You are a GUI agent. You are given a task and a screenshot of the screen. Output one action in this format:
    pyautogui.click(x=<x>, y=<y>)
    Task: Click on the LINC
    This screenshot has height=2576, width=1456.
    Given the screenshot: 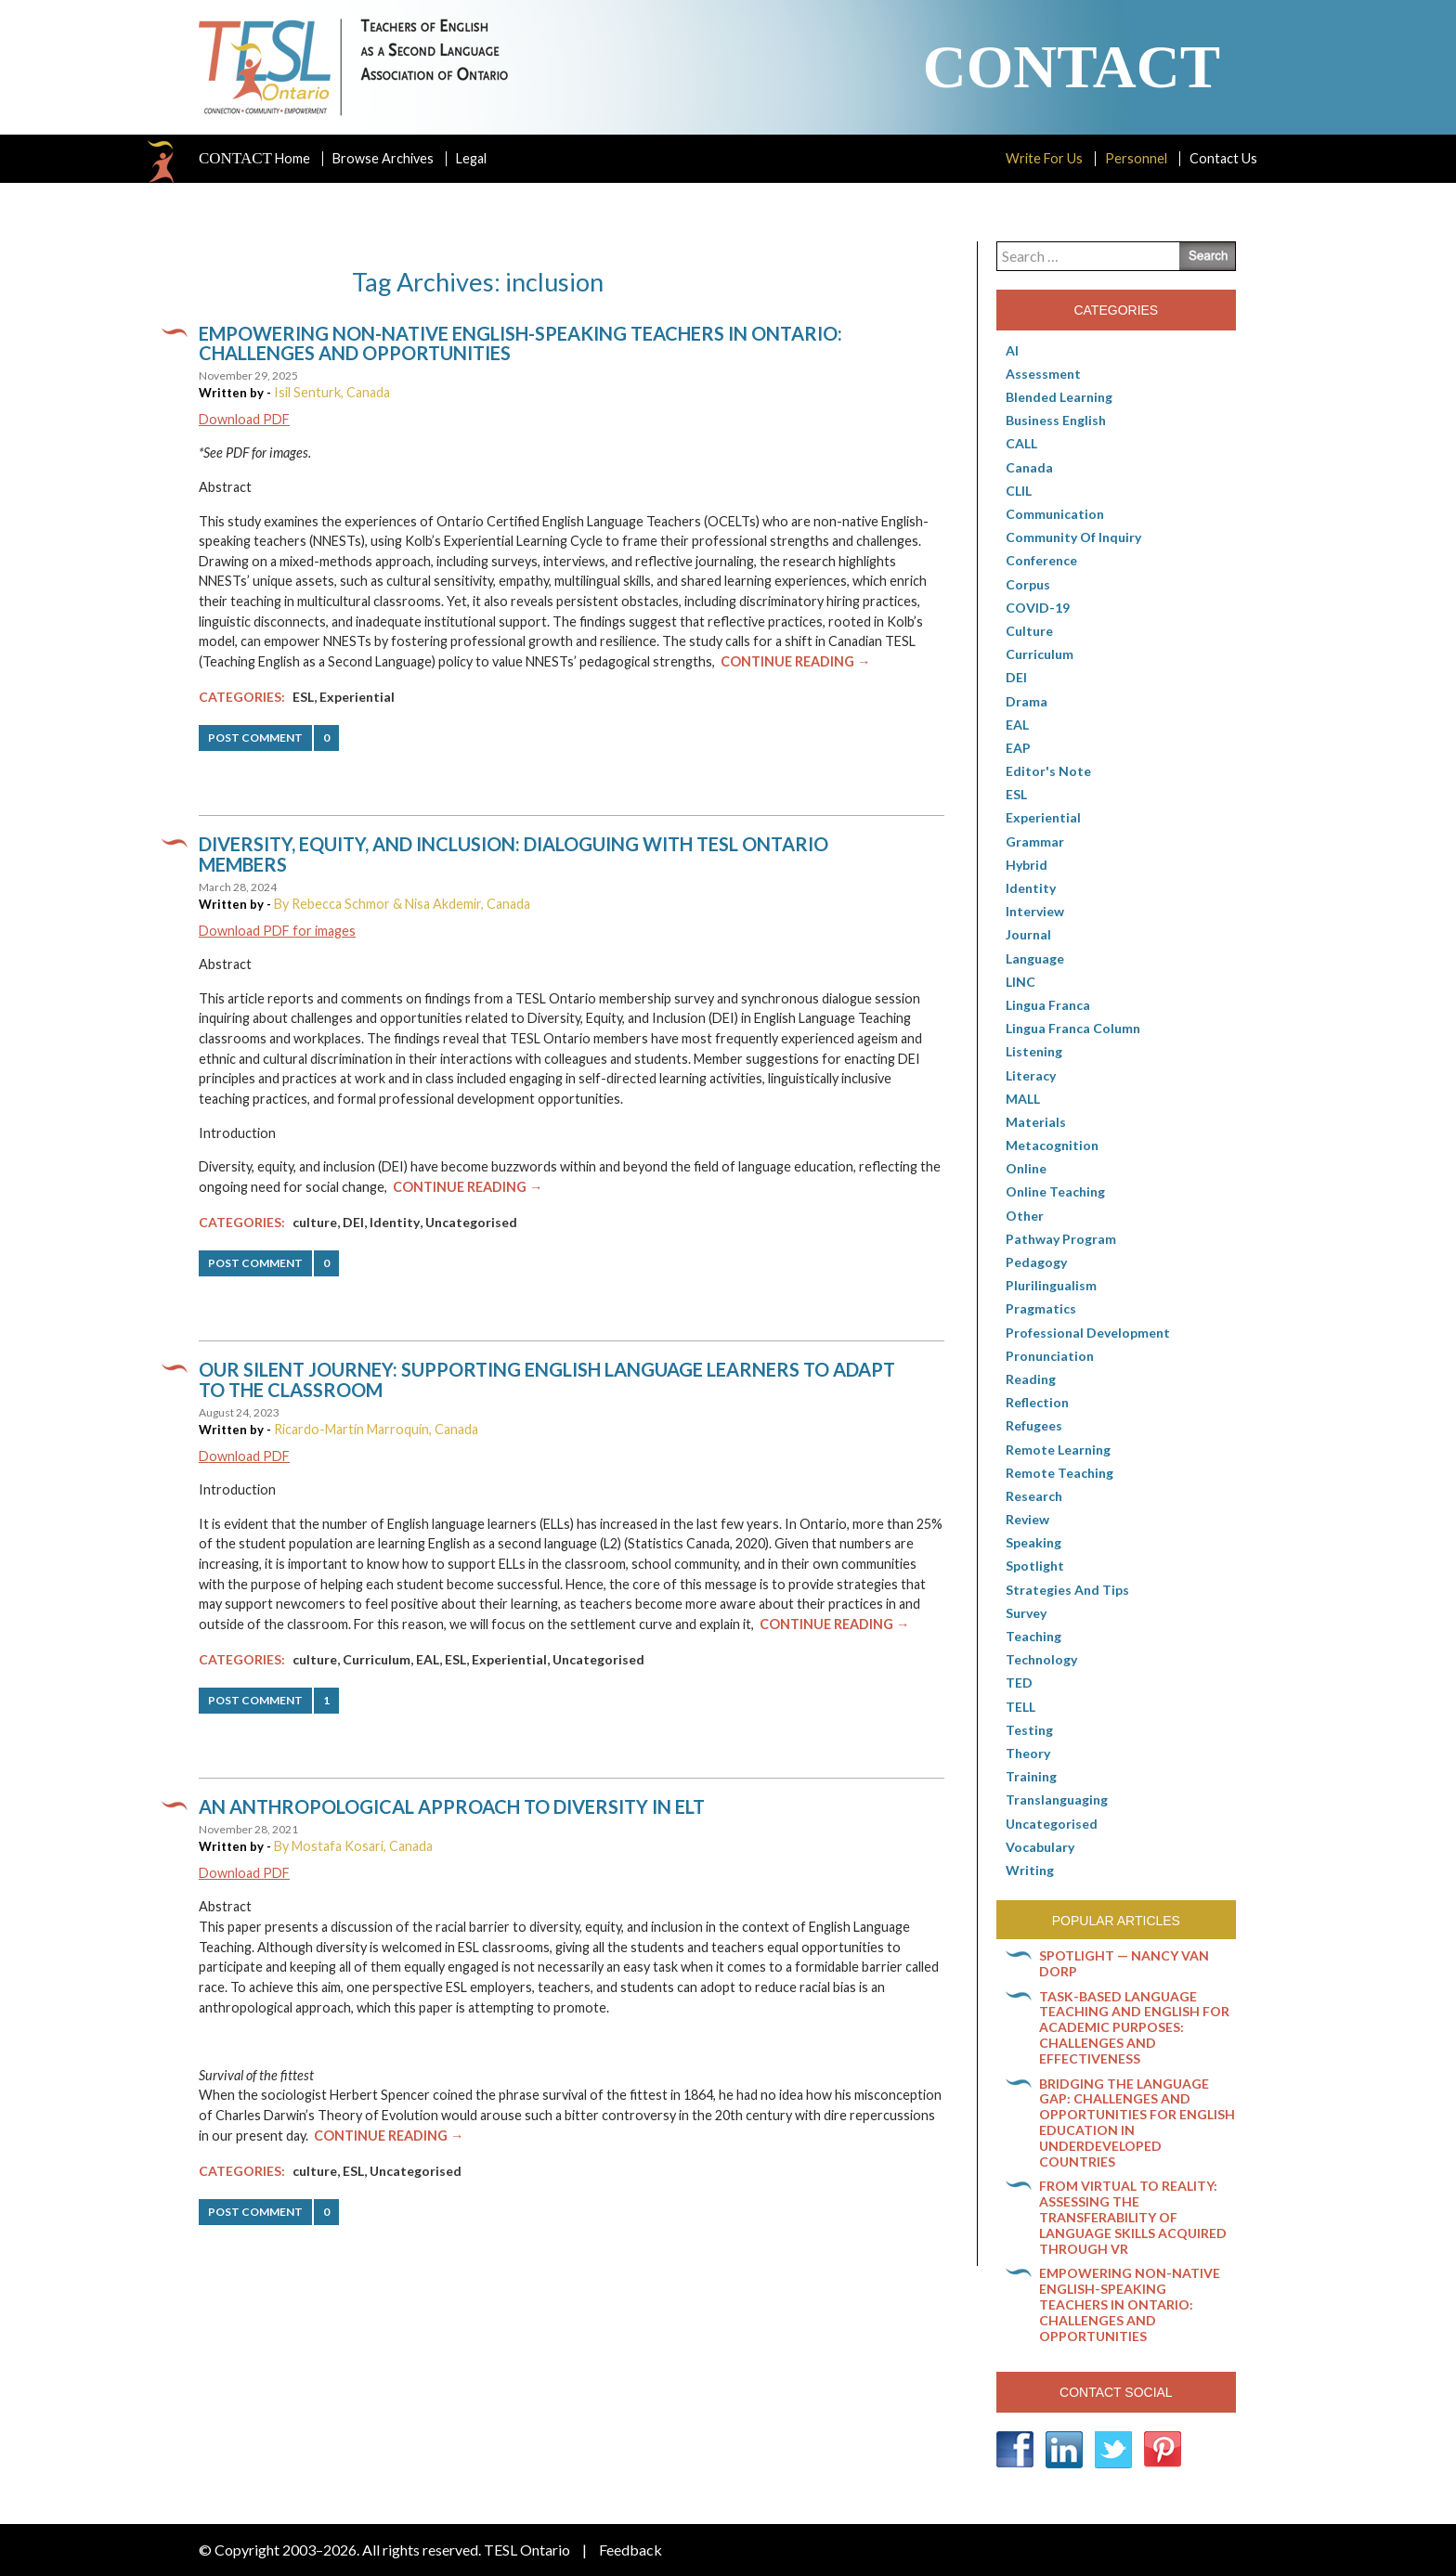 What is the action you would take?
    pyautogui.click(x=1020, y=982)
    